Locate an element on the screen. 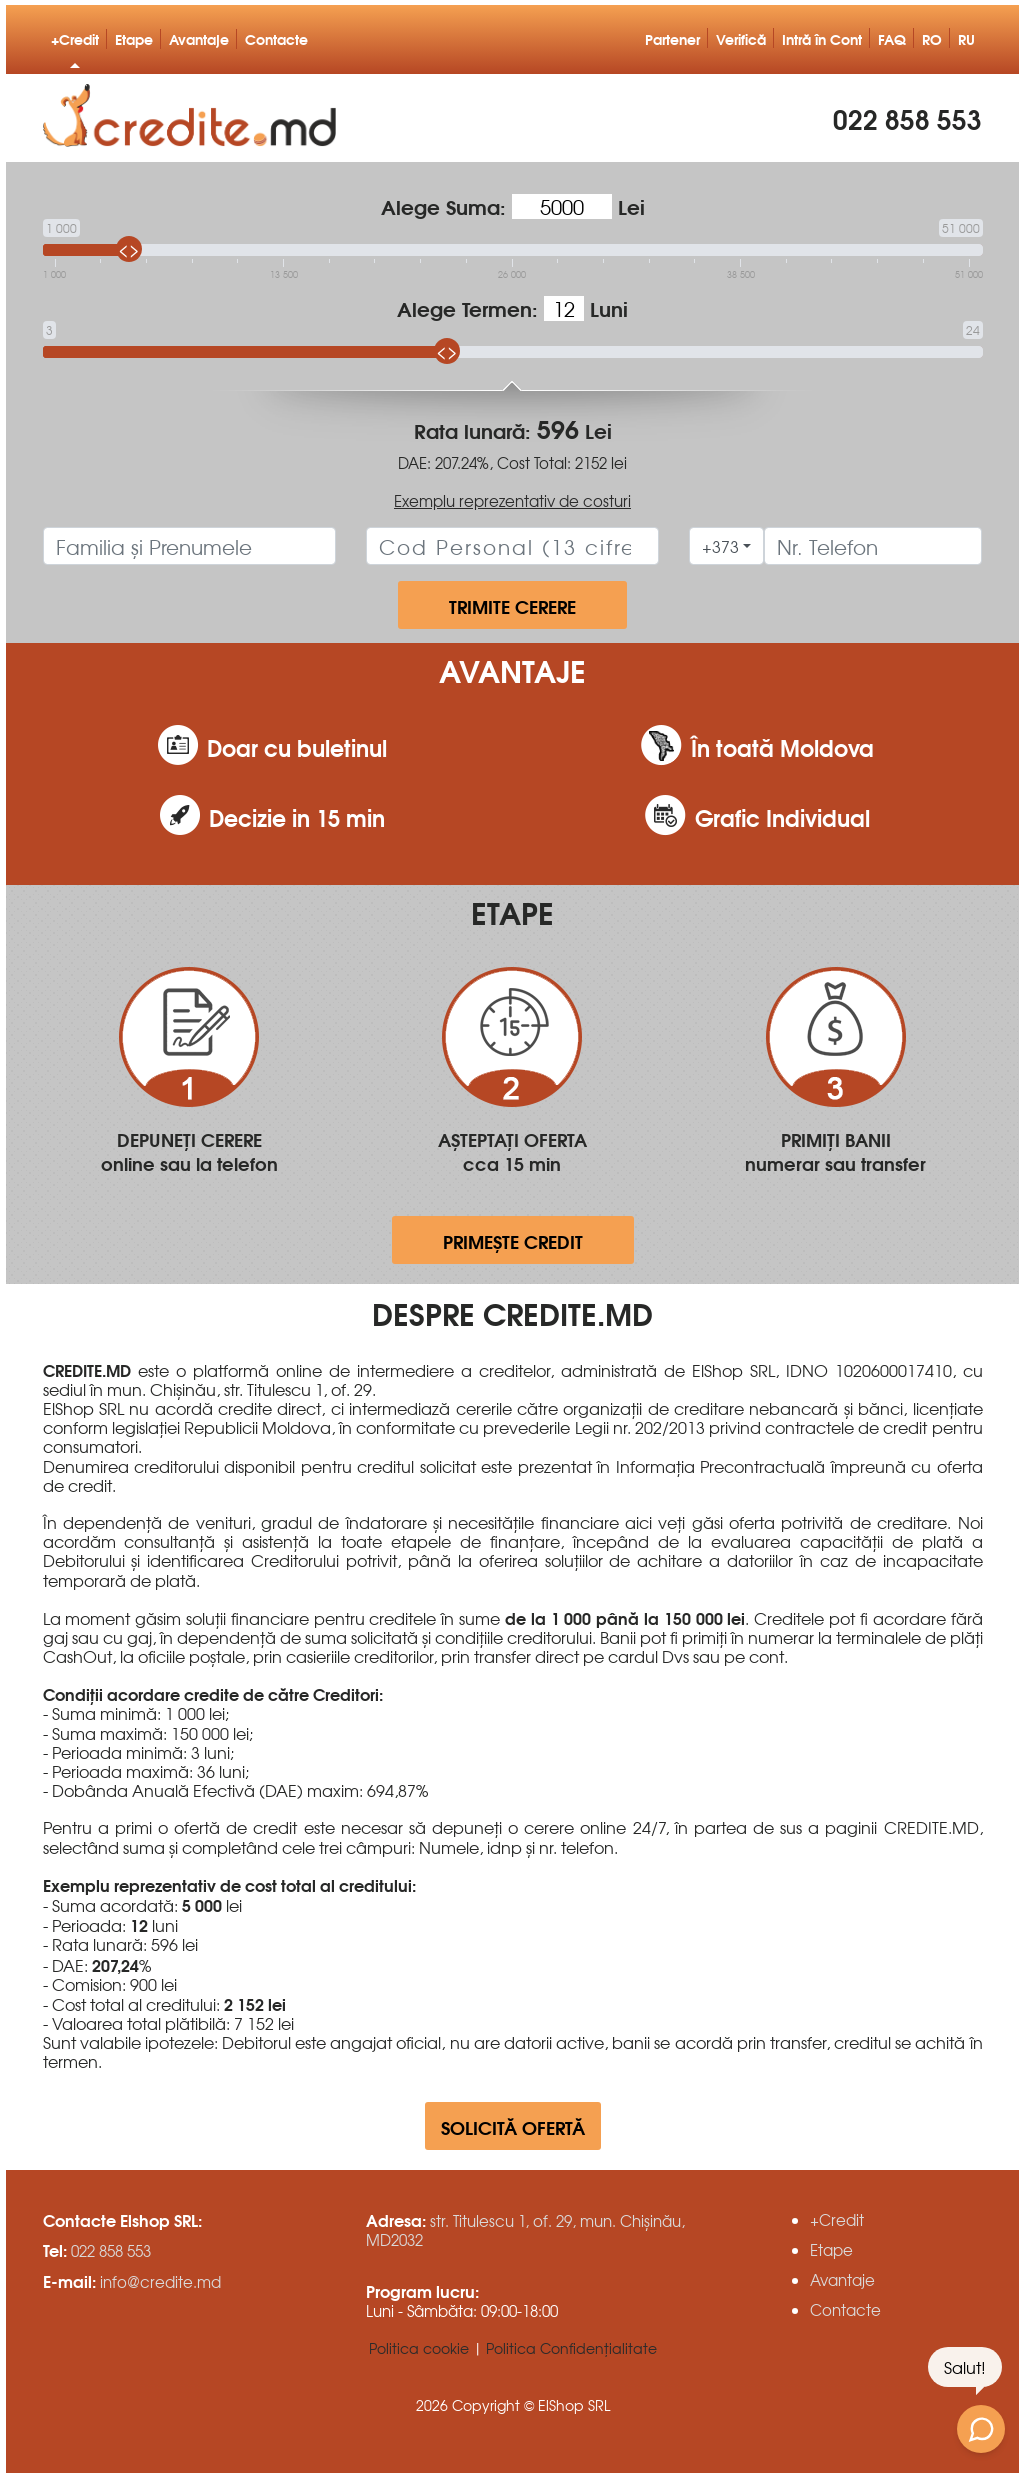 This screenshot has height=2473, width=1025. Politica Confidențialitate is located at coordinates (571, 2348).